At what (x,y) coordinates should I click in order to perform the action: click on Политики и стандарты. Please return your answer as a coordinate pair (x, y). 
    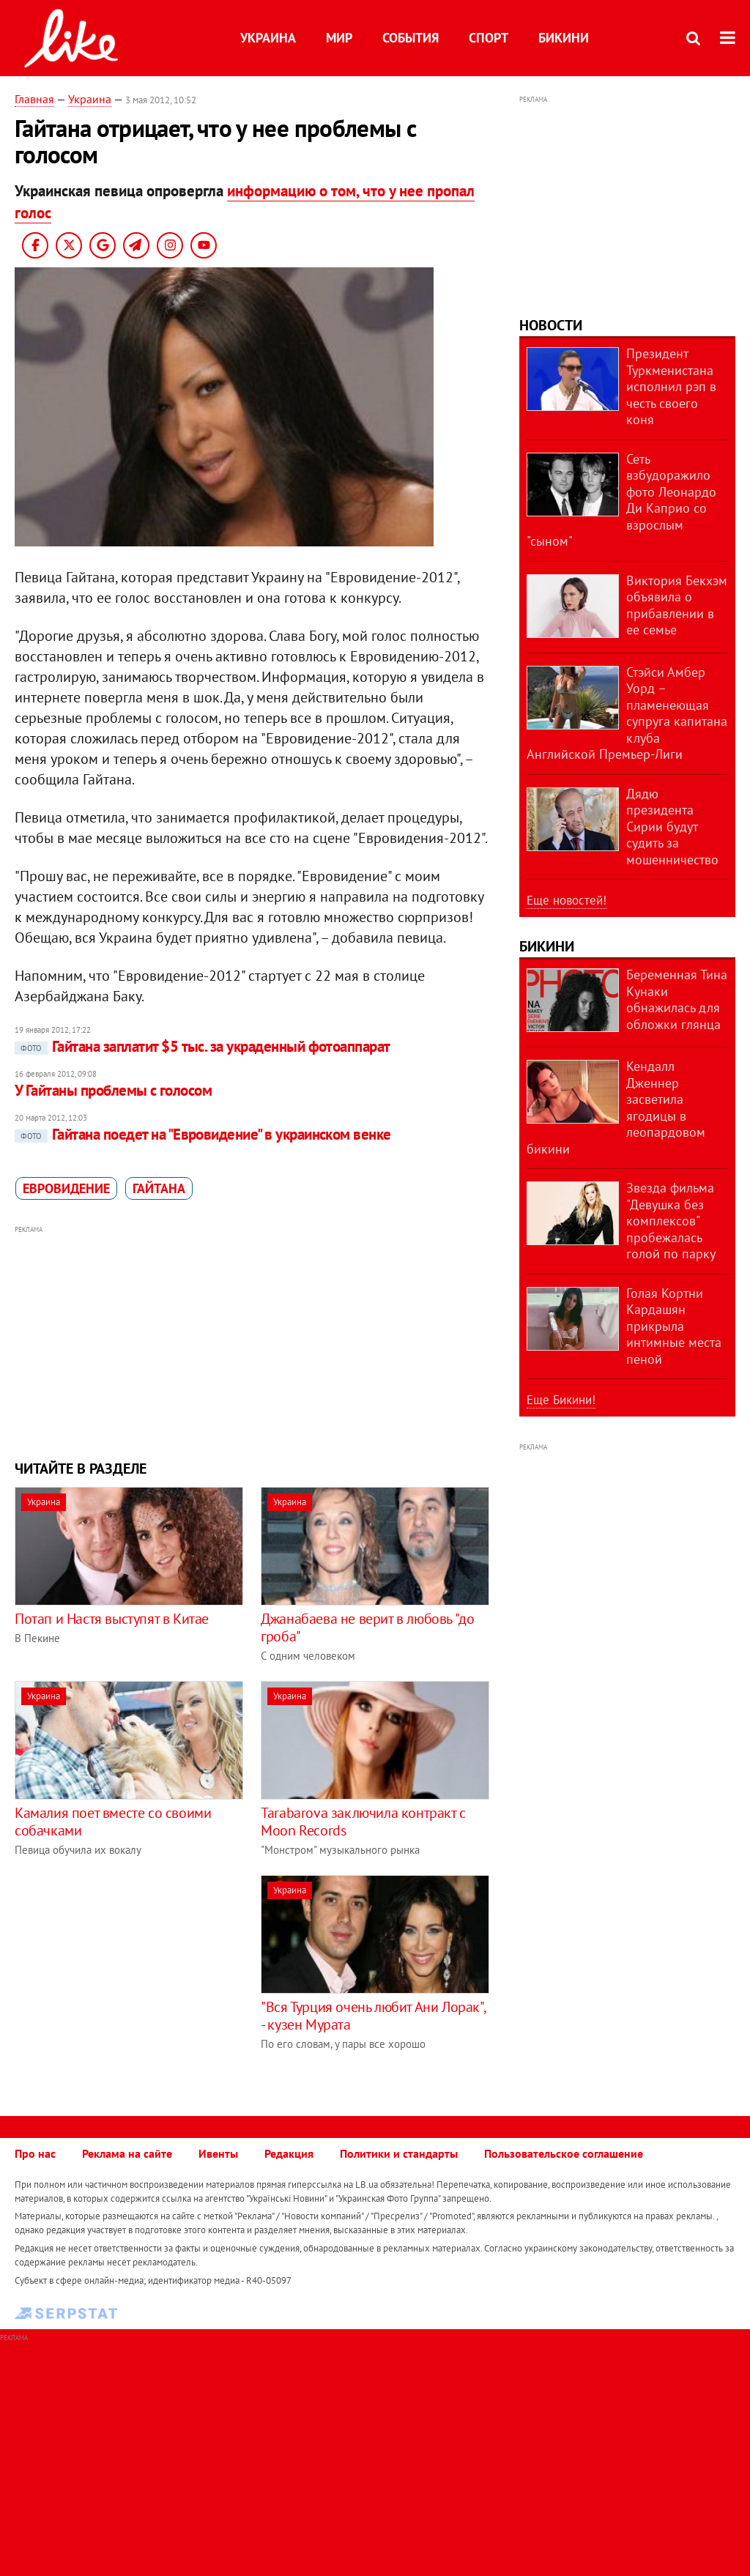
    Looking at the image, I should click on (399, 2153).